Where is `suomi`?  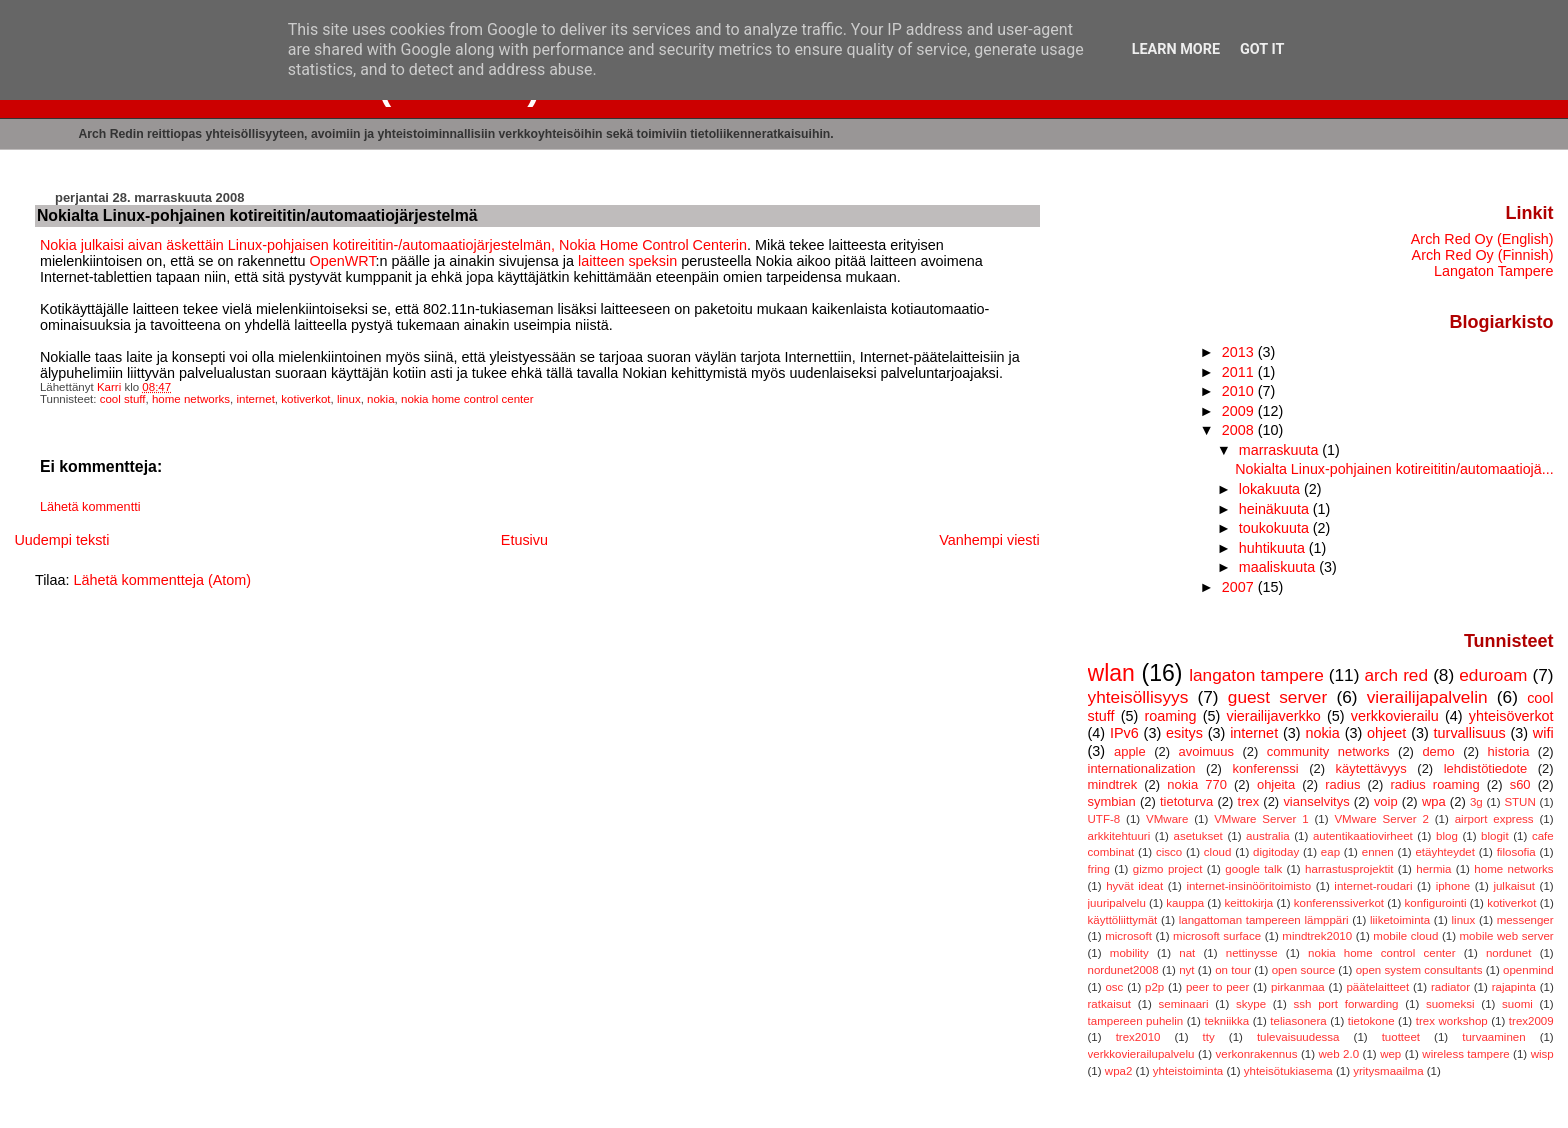
suomi is located at coordinates (1517, 1004).